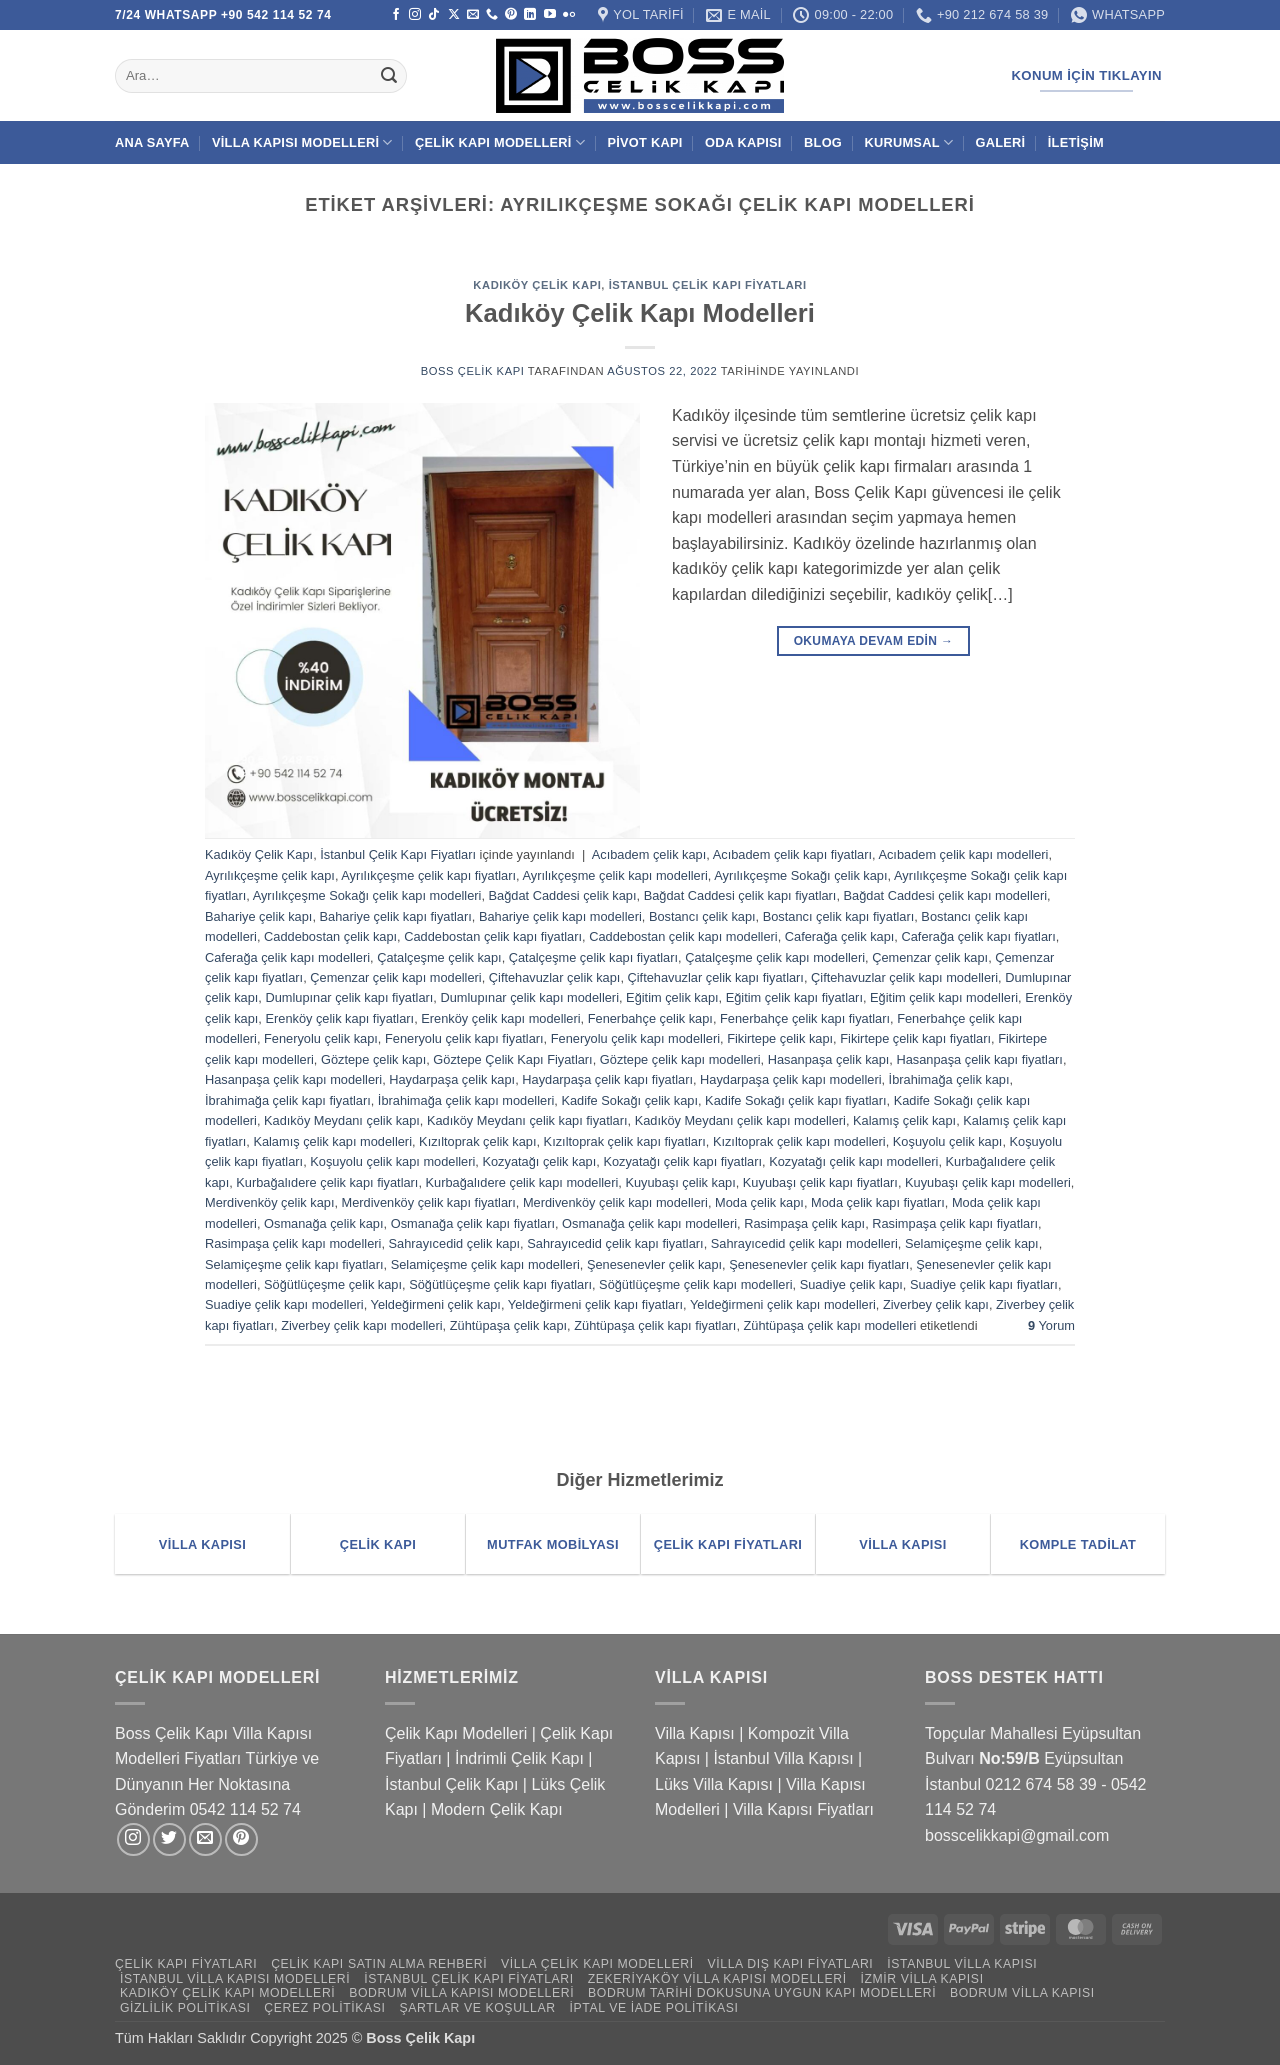 The image size is (1280, 2065). Describe the element at coordinates (595, 1304) in the screenshot. I see `Yeldeğirmeni çelik kapı fiyatları` at that location.